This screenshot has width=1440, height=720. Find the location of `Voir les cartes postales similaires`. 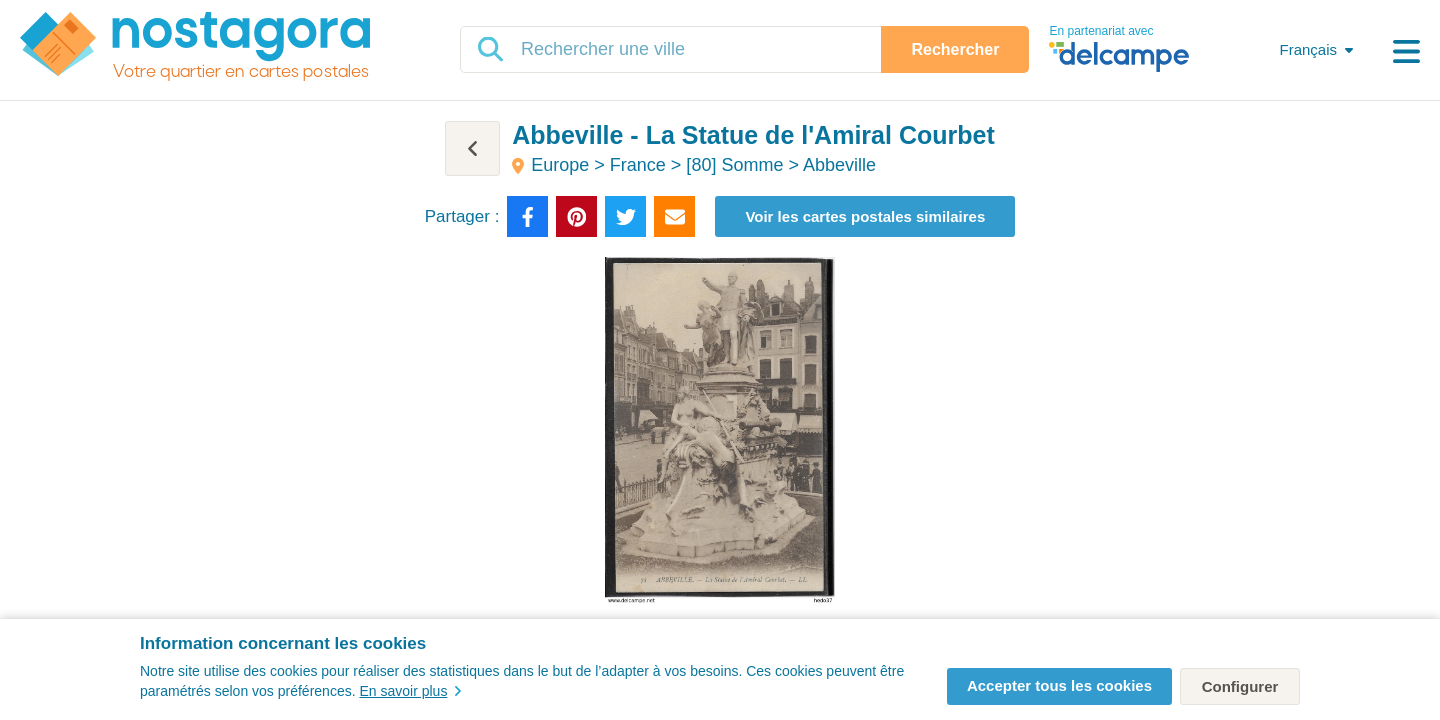

Voir les cartes postales similaires is located at coordinates (865, 216).